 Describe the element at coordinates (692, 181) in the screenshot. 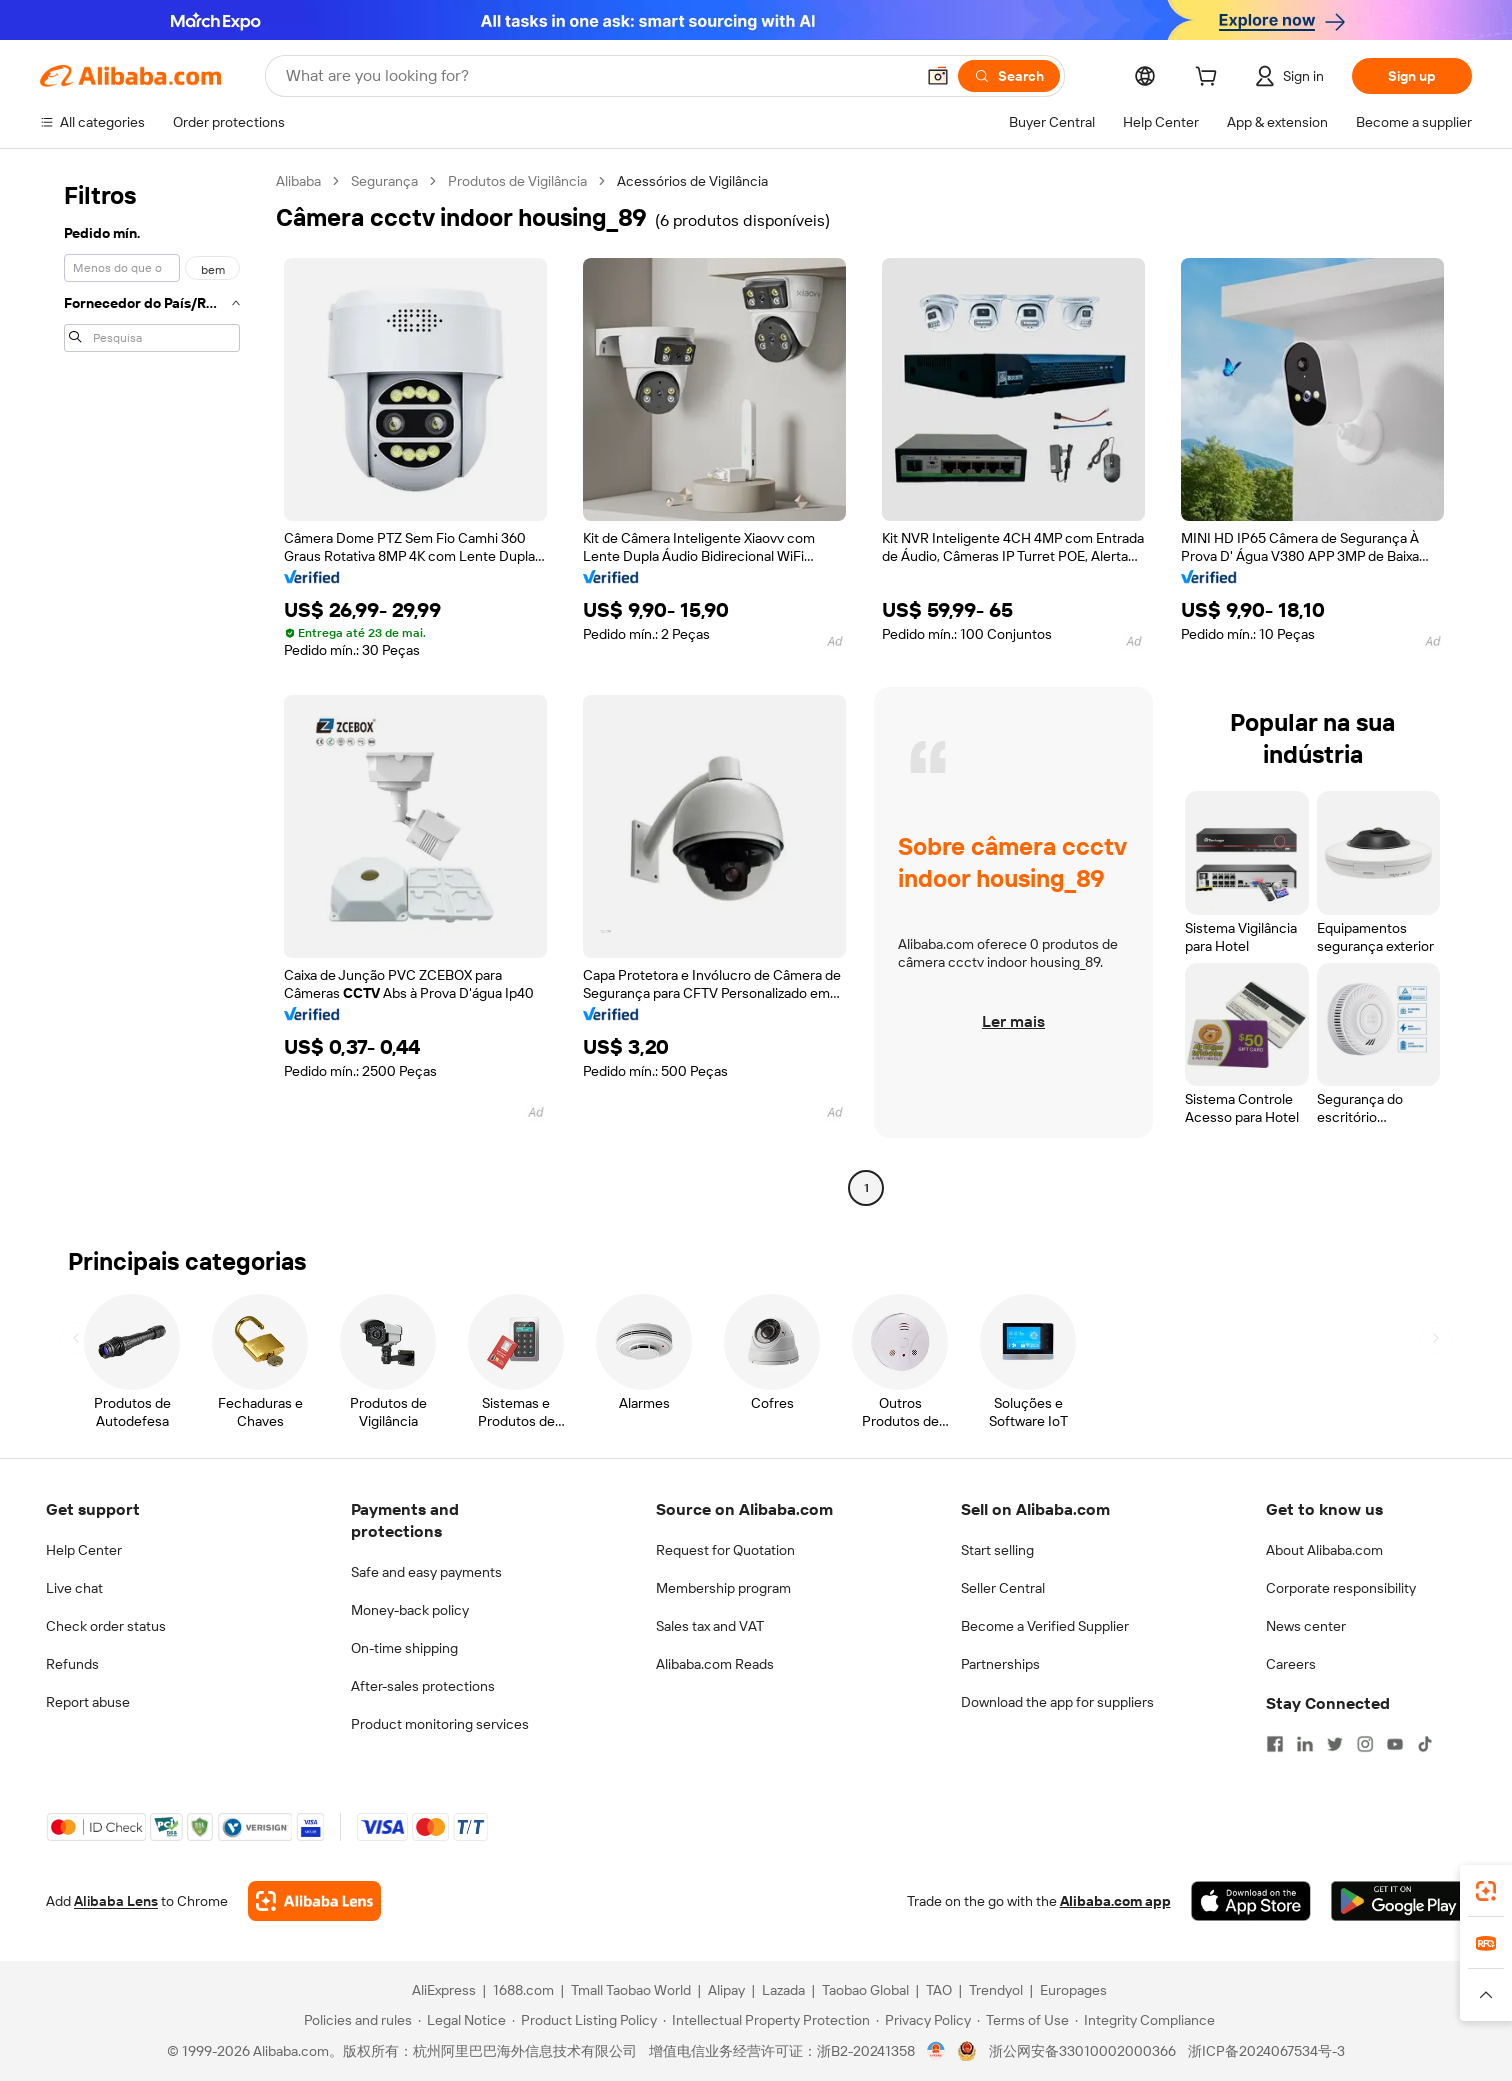

I see `Acessórios de Vigilância [link]` at that location.